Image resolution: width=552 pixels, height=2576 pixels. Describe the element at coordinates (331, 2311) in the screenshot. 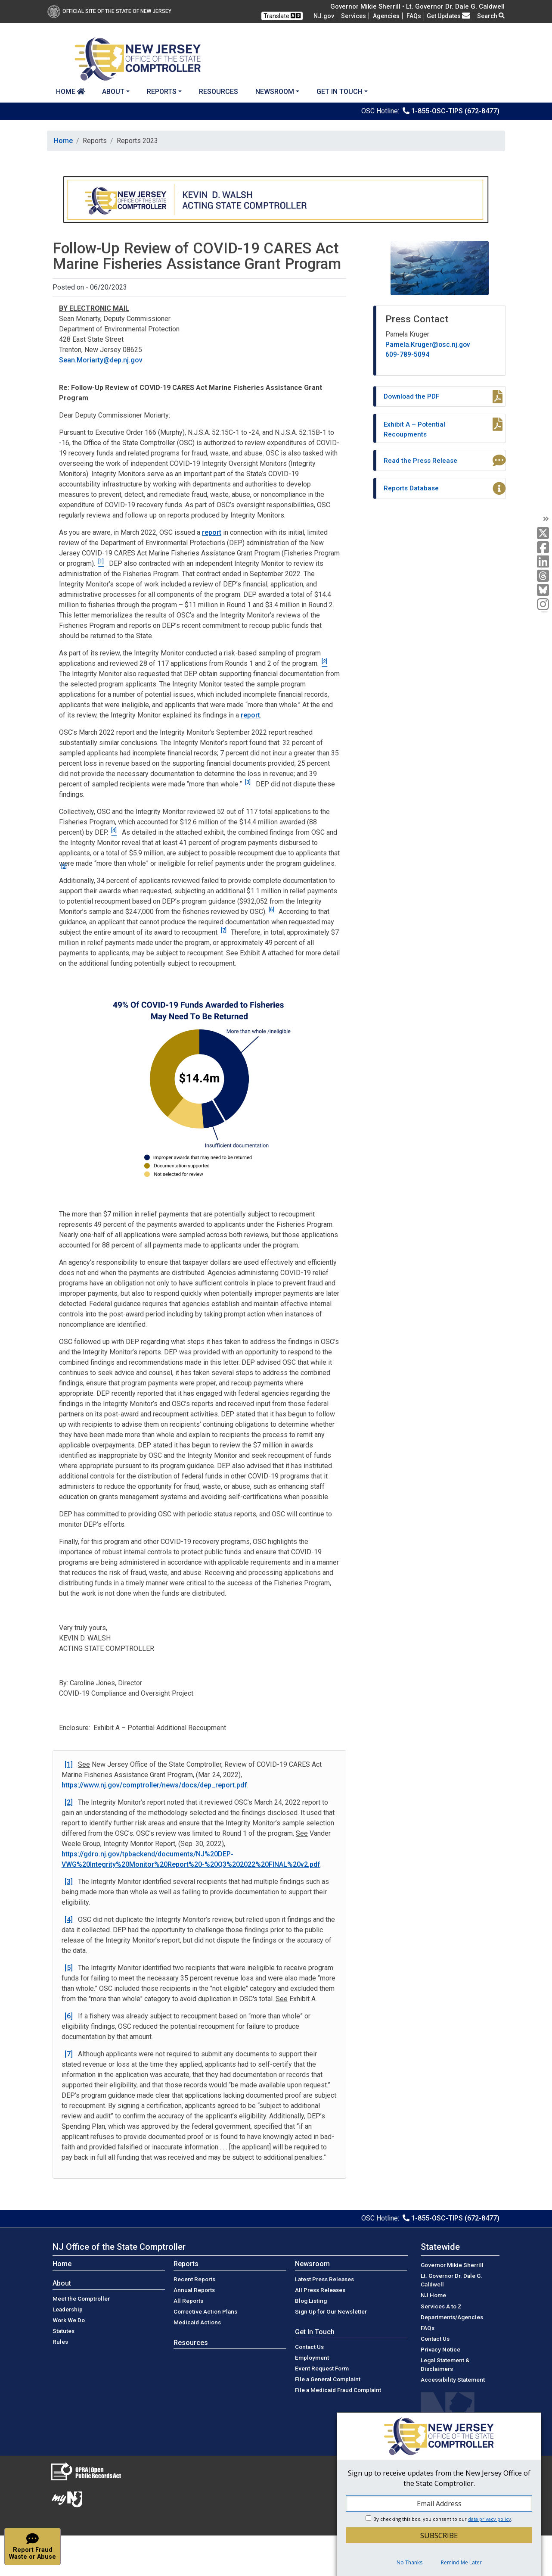

I see `Sign Up for Our Newsletter` at that location.